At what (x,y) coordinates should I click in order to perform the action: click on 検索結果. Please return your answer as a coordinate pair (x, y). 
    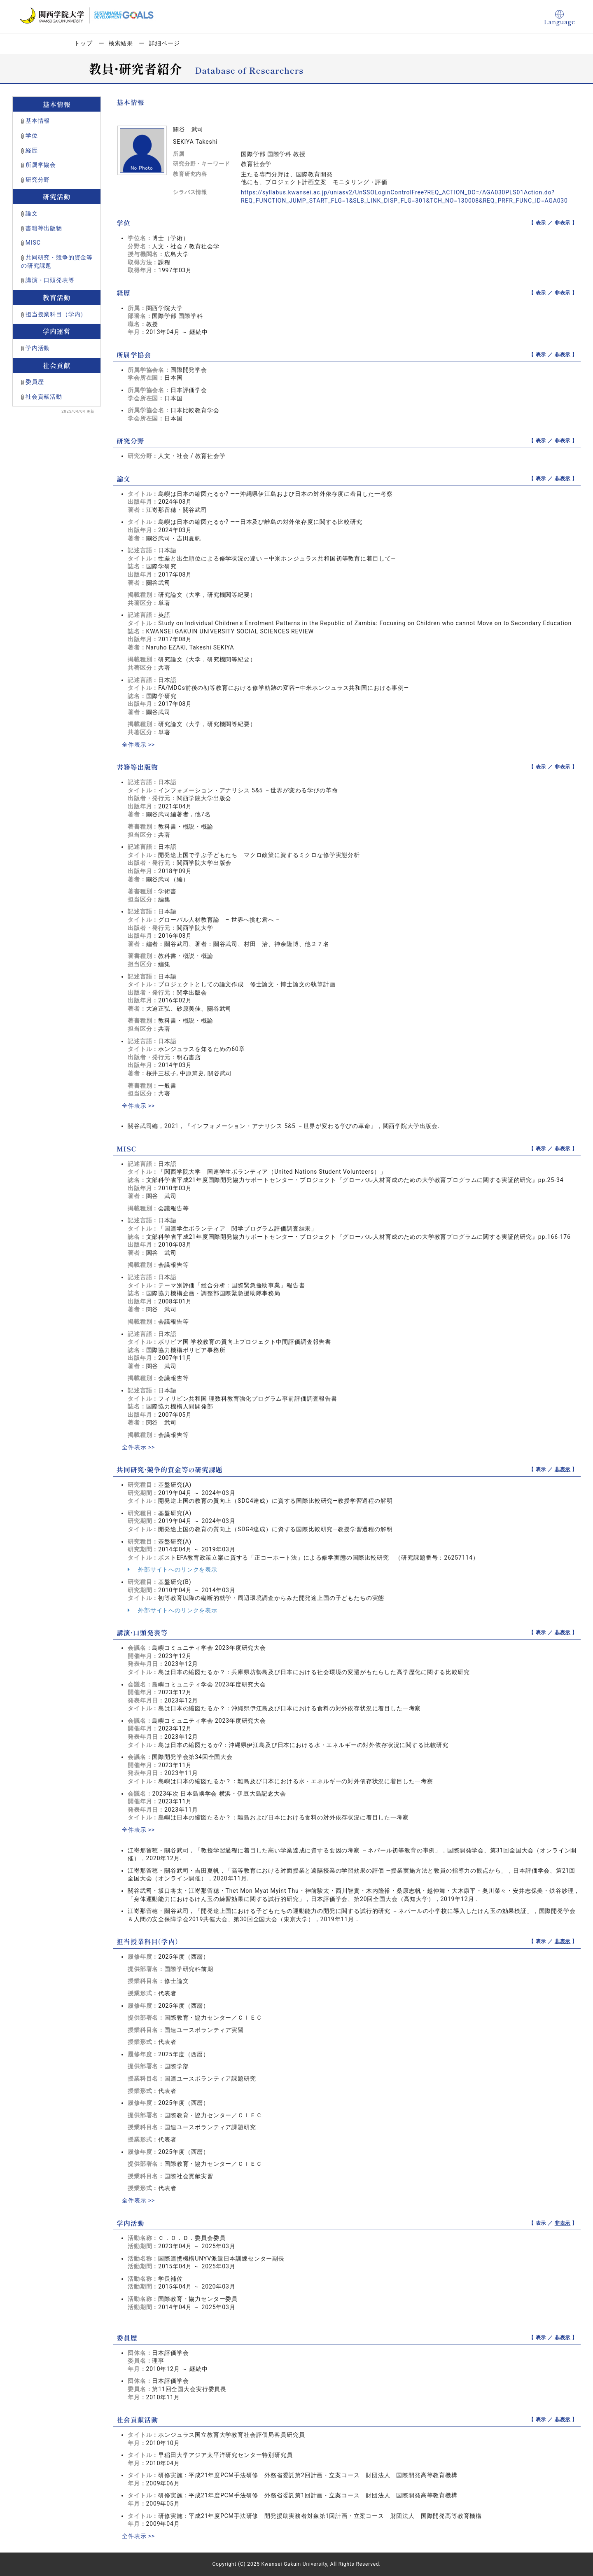
    Looking at the image, I should click on (121, 43).